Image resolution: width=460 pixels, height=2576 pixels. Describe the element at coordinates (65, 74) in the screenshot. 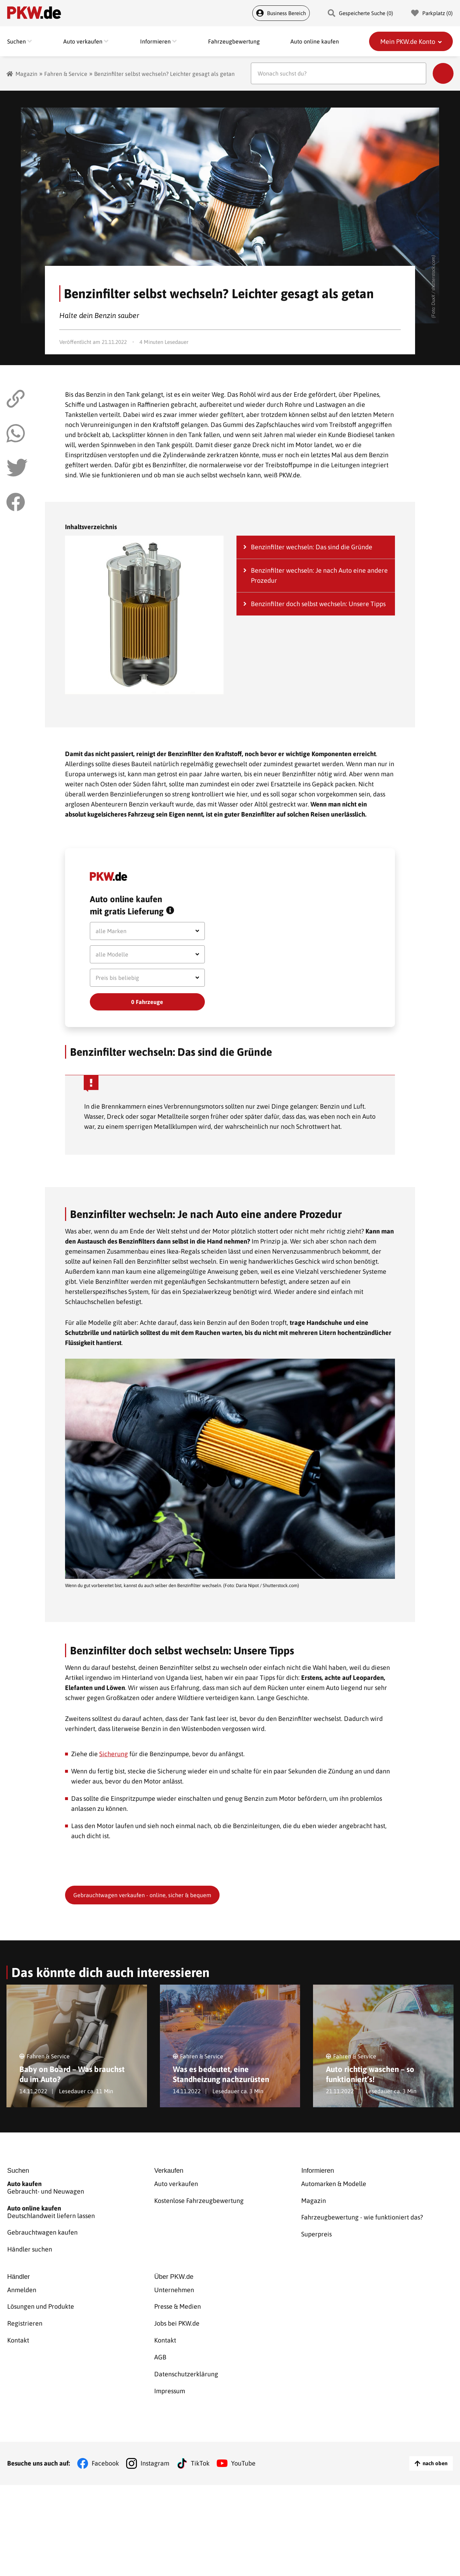

I see `Fahren & Service` at that location.